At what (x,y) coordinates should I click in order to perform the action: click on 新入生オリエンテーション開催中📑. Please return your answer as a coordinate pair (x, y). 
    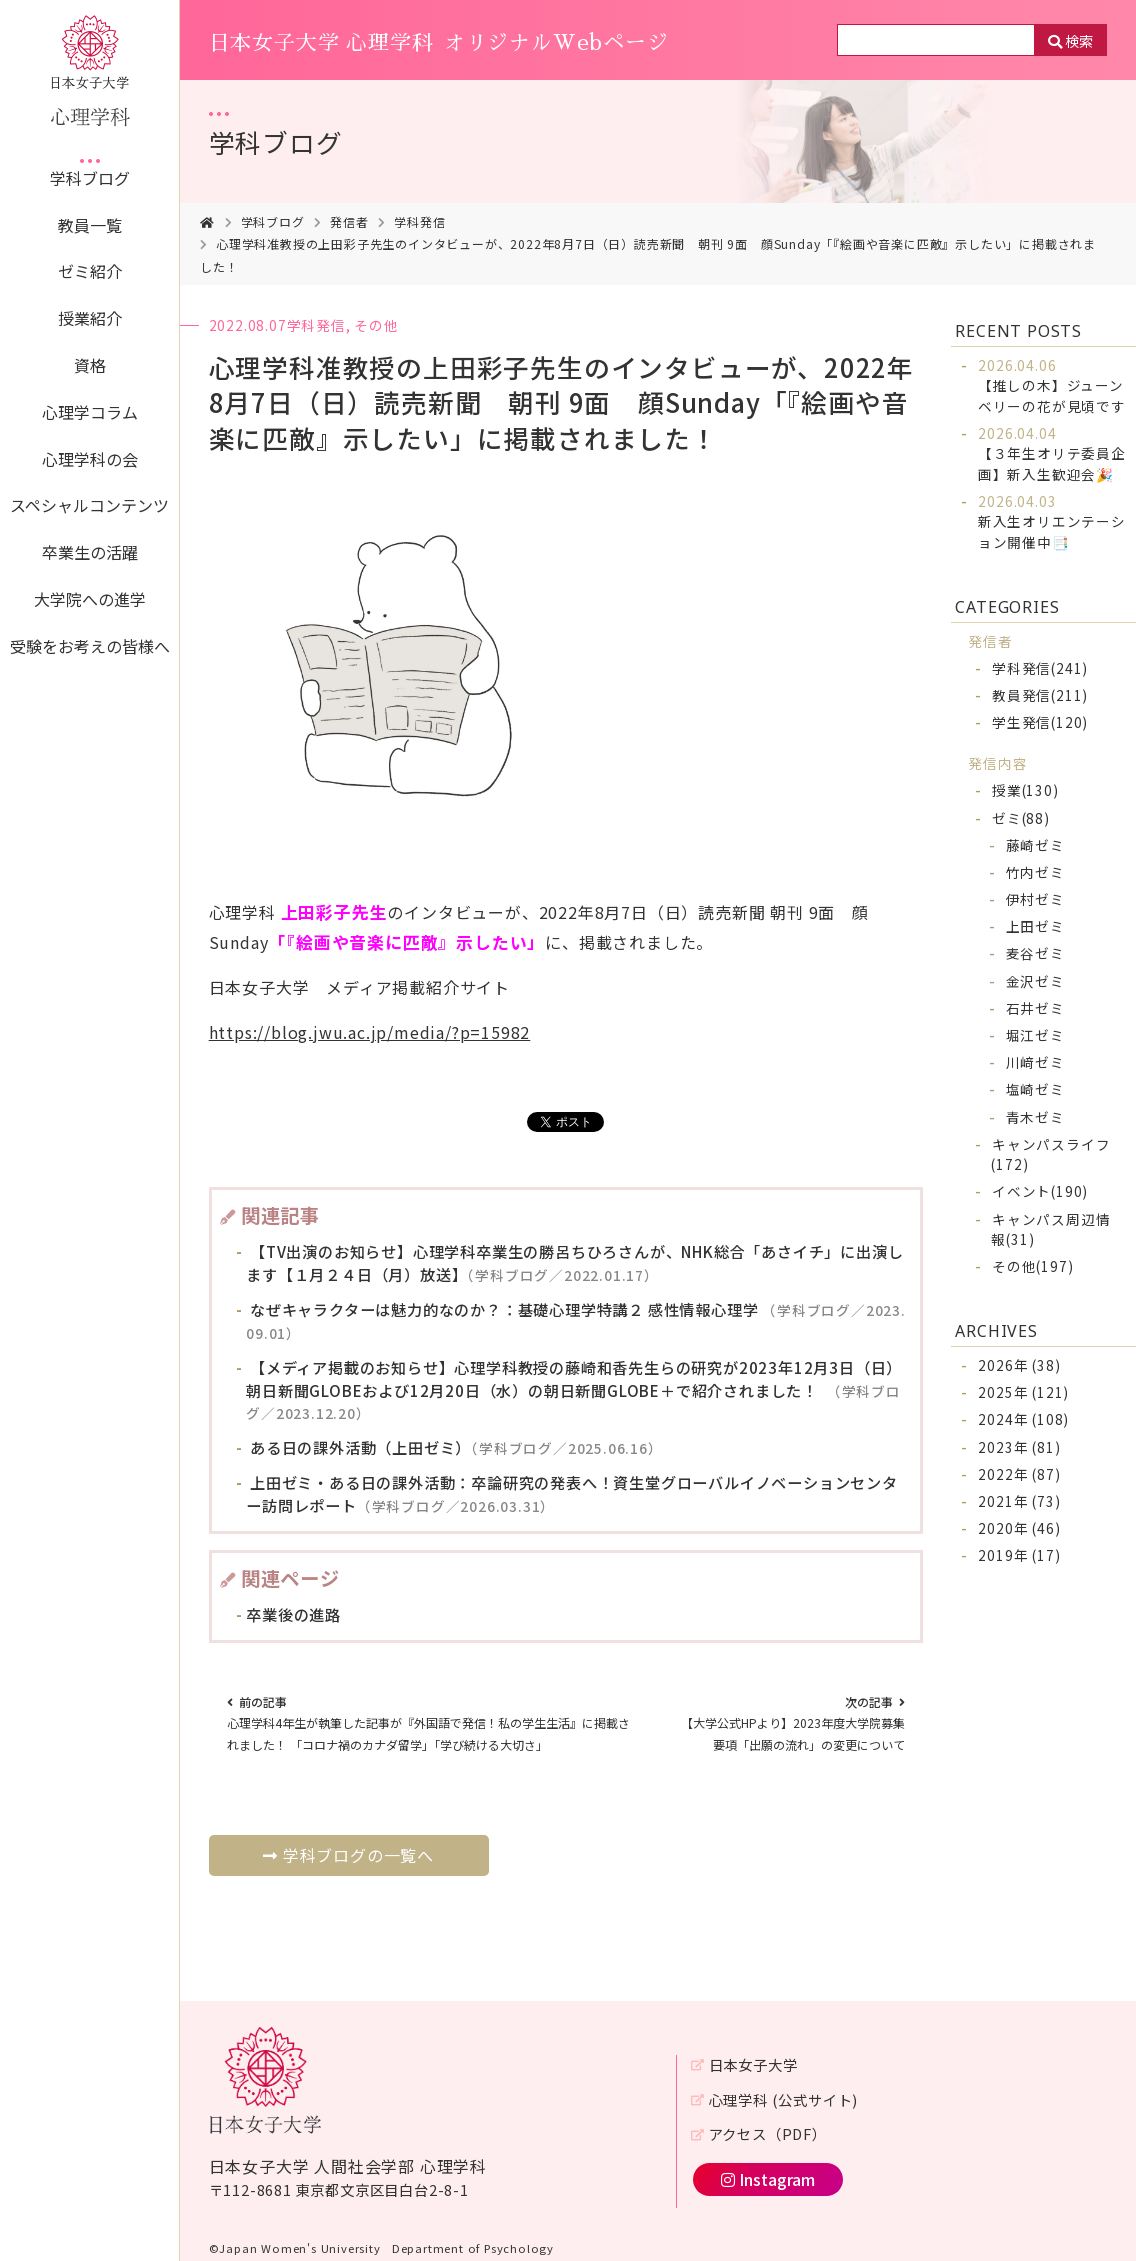
    Looking at the image, I should click on (1052, 521).